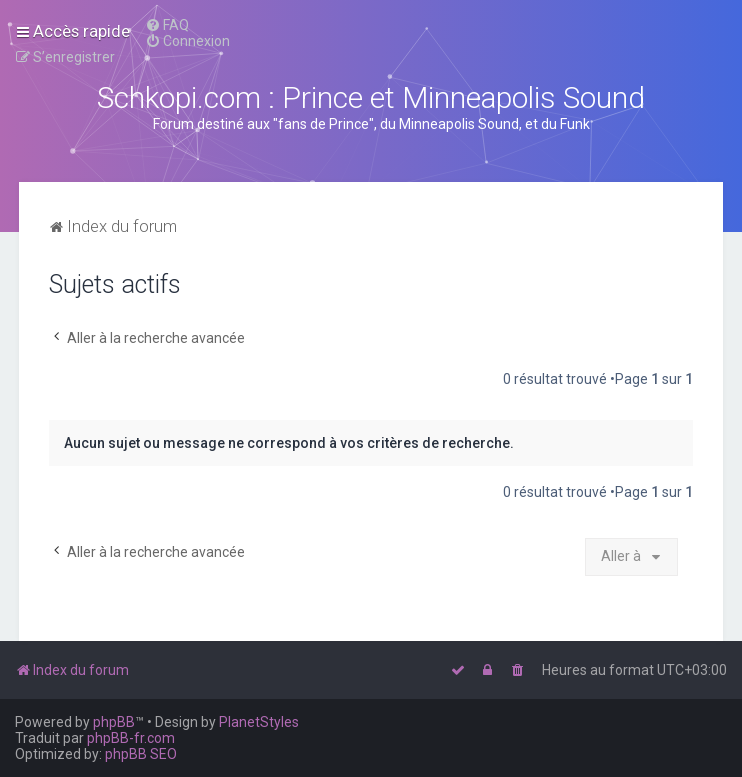  I want to click on phpBB-fr.com, so click(131, 738).